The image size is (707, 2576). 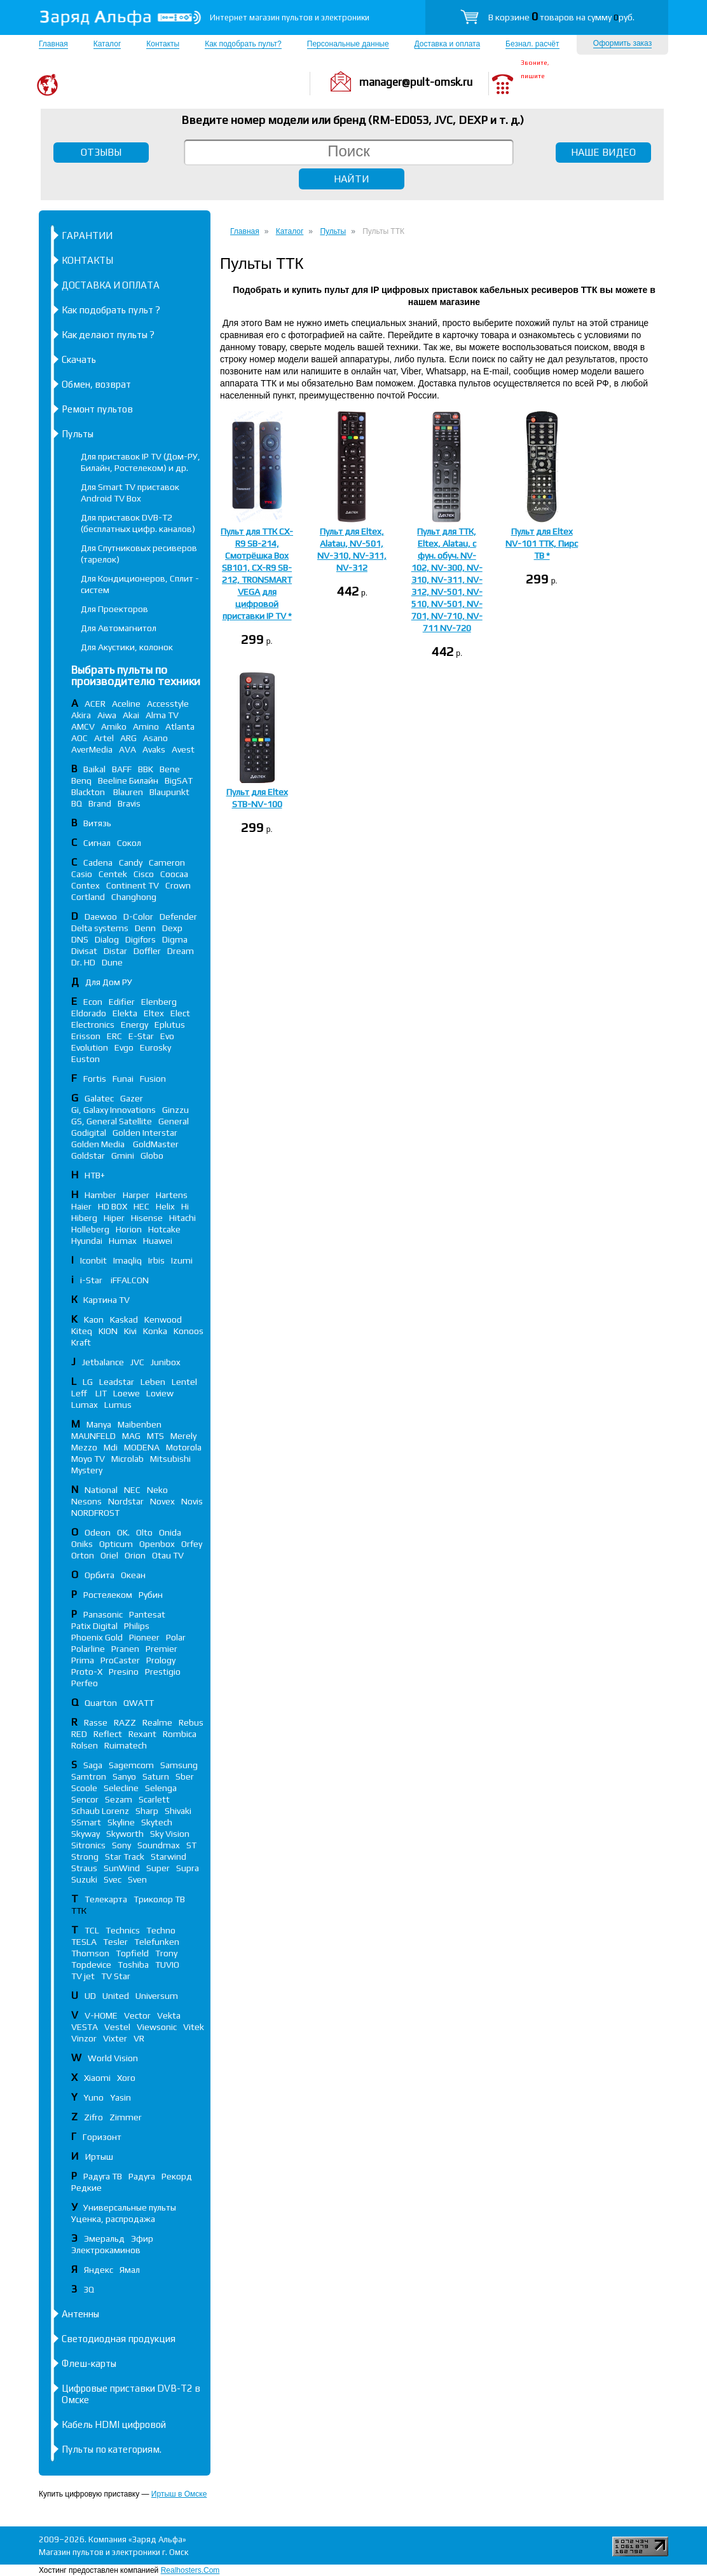 What do you see at coordinates (84, 951) in the screenshot?
I see `Divisat` at bounding box center [84, 951].